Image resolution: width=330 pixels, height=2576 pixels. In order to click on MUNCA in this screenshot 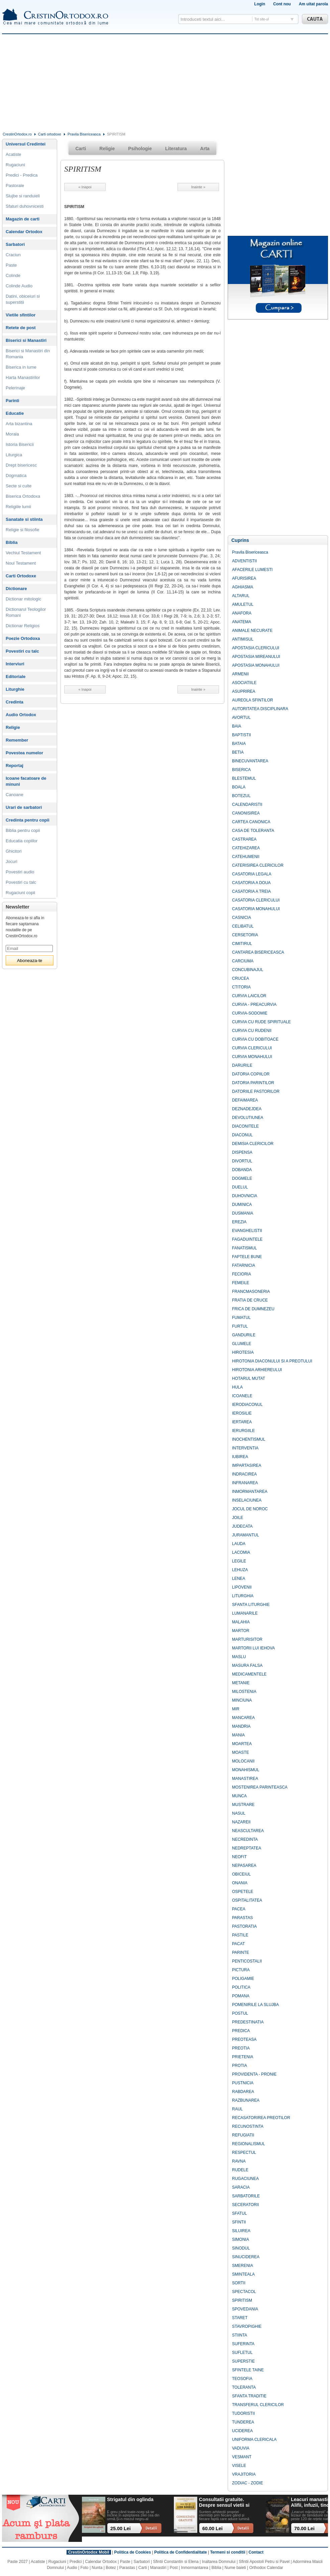, I will do `click(239, 1796)`.